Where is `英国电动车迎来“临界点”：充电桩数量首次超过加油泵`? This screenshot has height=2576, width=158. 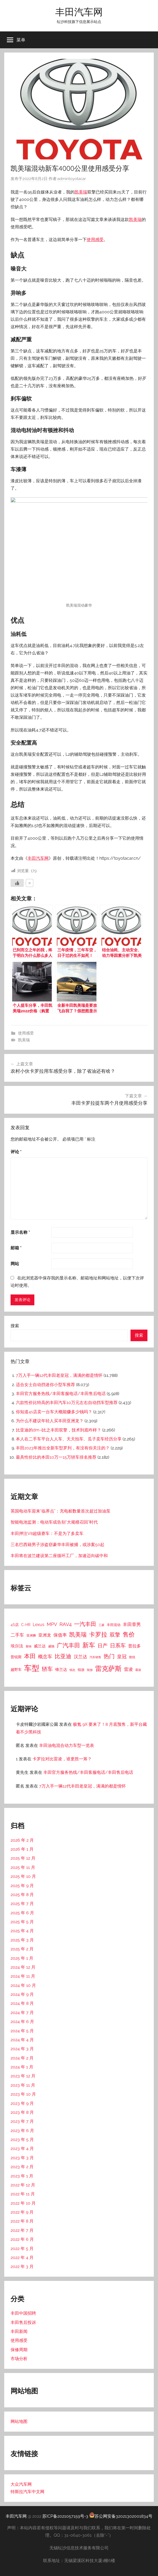
英国电动车迎来“临界点”：充电桩数量首次超过加油泵 is located at coordinates (60, 1511).